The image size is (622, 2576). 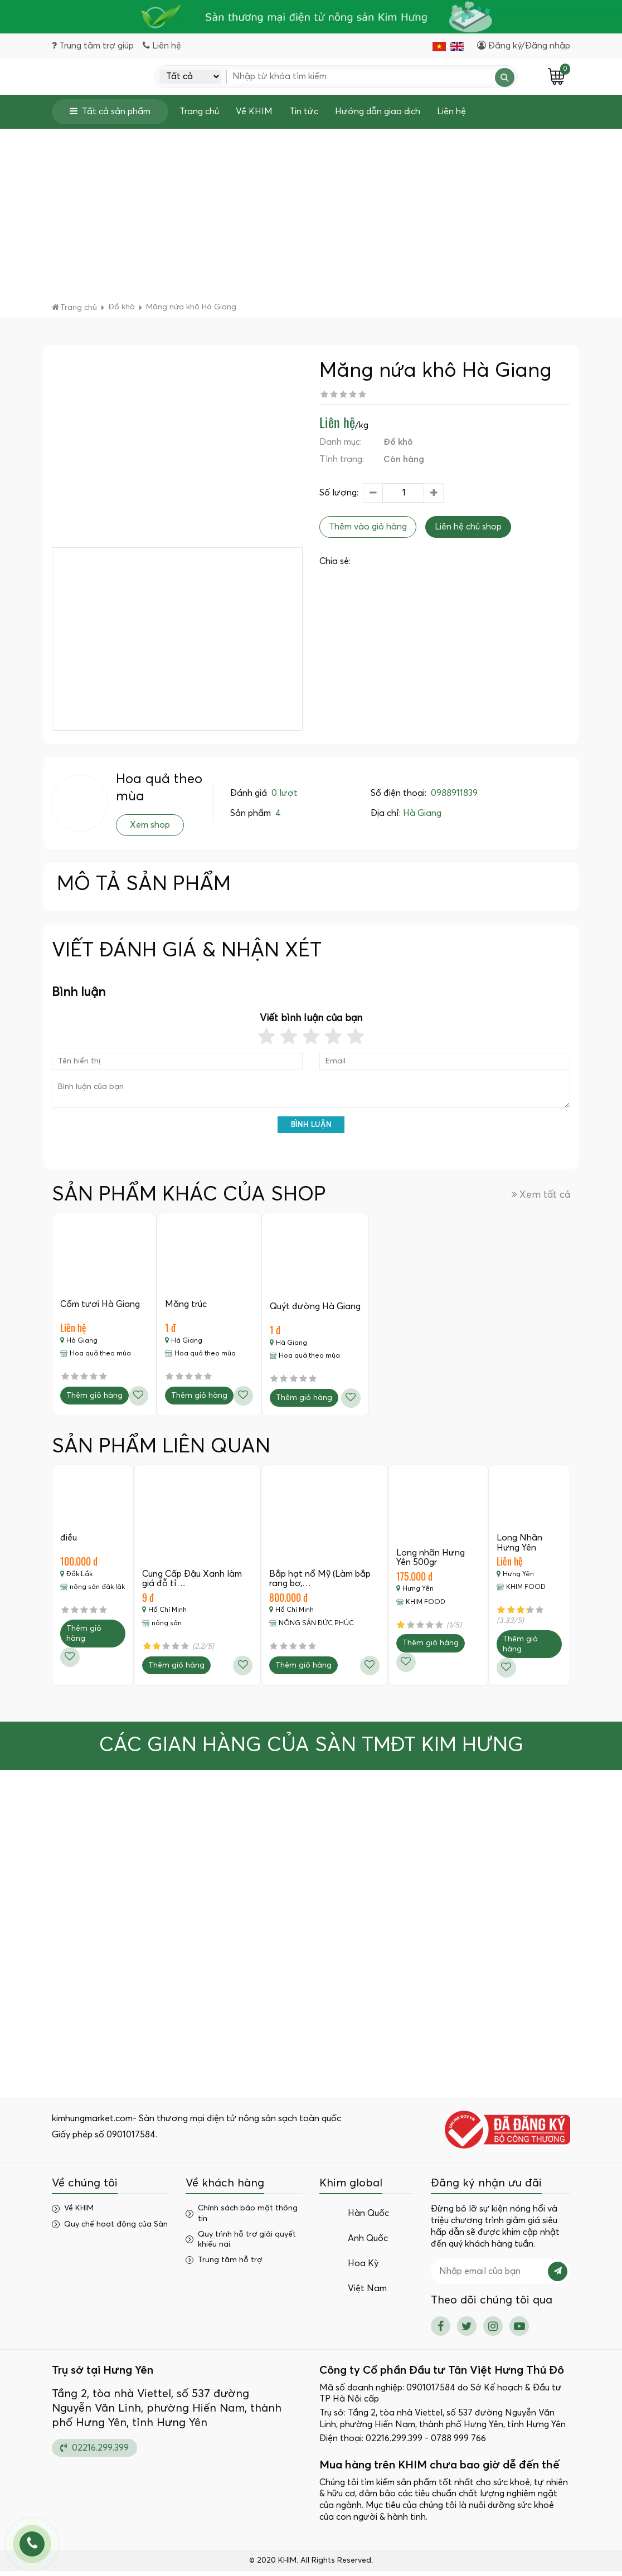 I want to click on Tất cả sản phẩm, so click(x=110, y=114).